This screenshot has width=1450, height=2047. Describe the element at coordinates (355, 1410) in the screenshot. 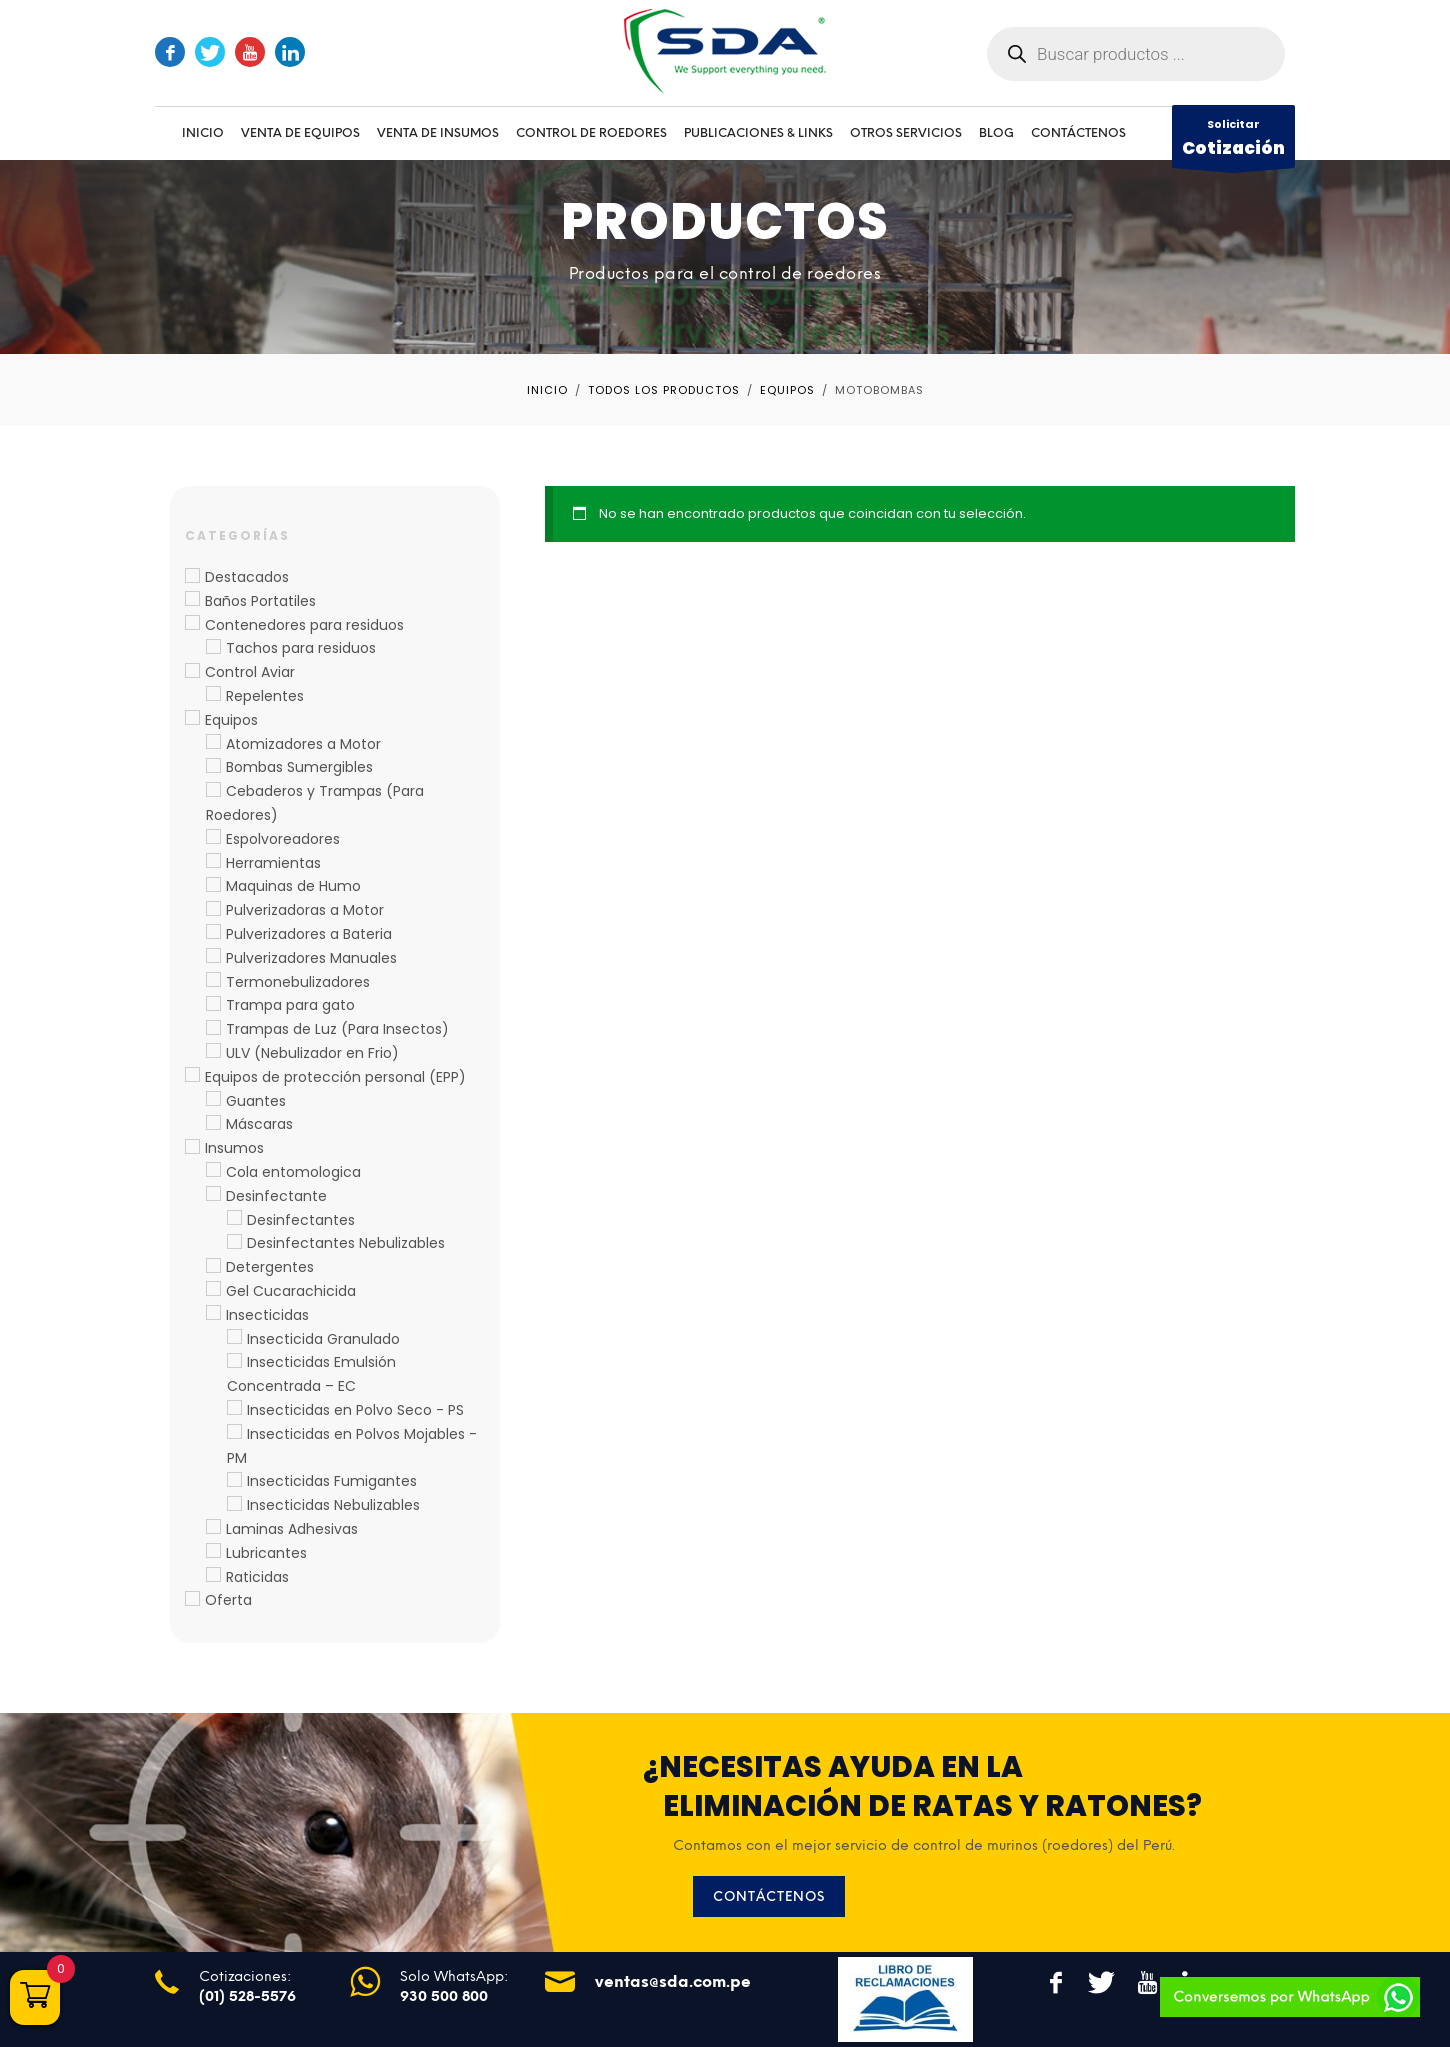

I see `Insecticidas en Polvo Seco - PS` at that location.